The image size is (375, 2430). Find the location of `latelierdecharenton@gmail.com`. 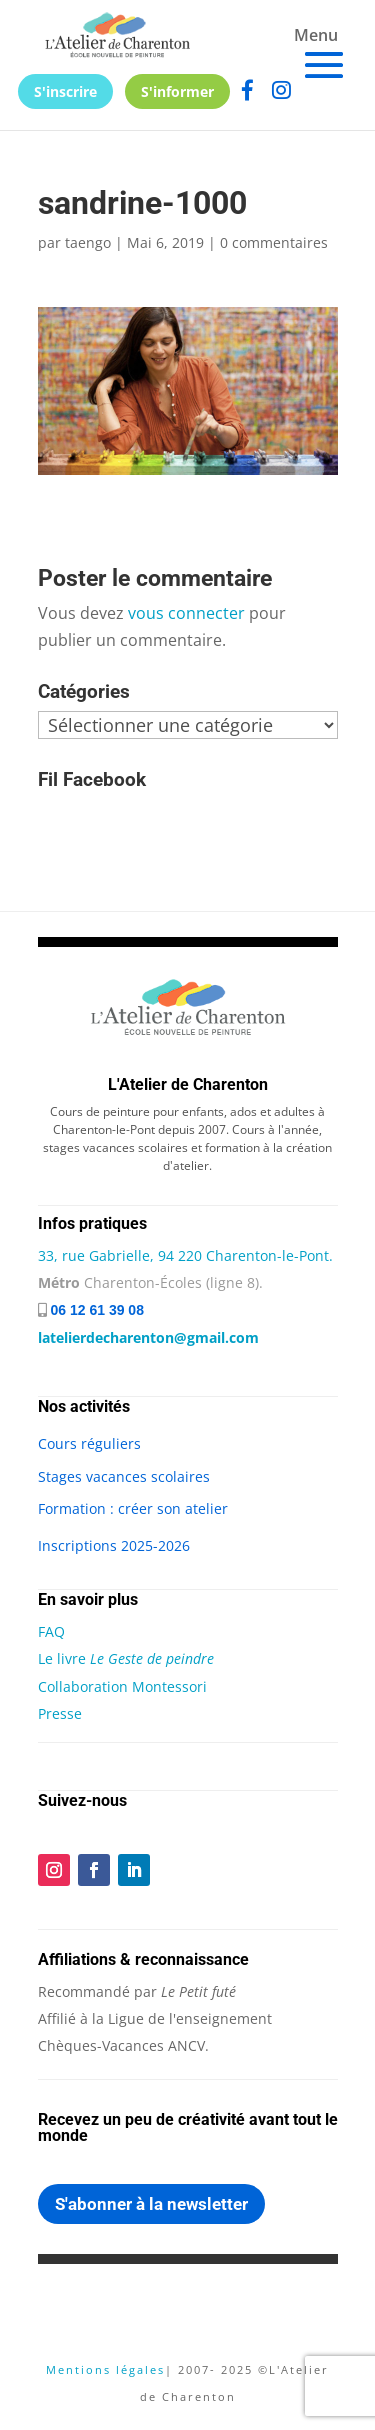

latelierdecharenton@gmail.com is located at coordinates (148, 1337).